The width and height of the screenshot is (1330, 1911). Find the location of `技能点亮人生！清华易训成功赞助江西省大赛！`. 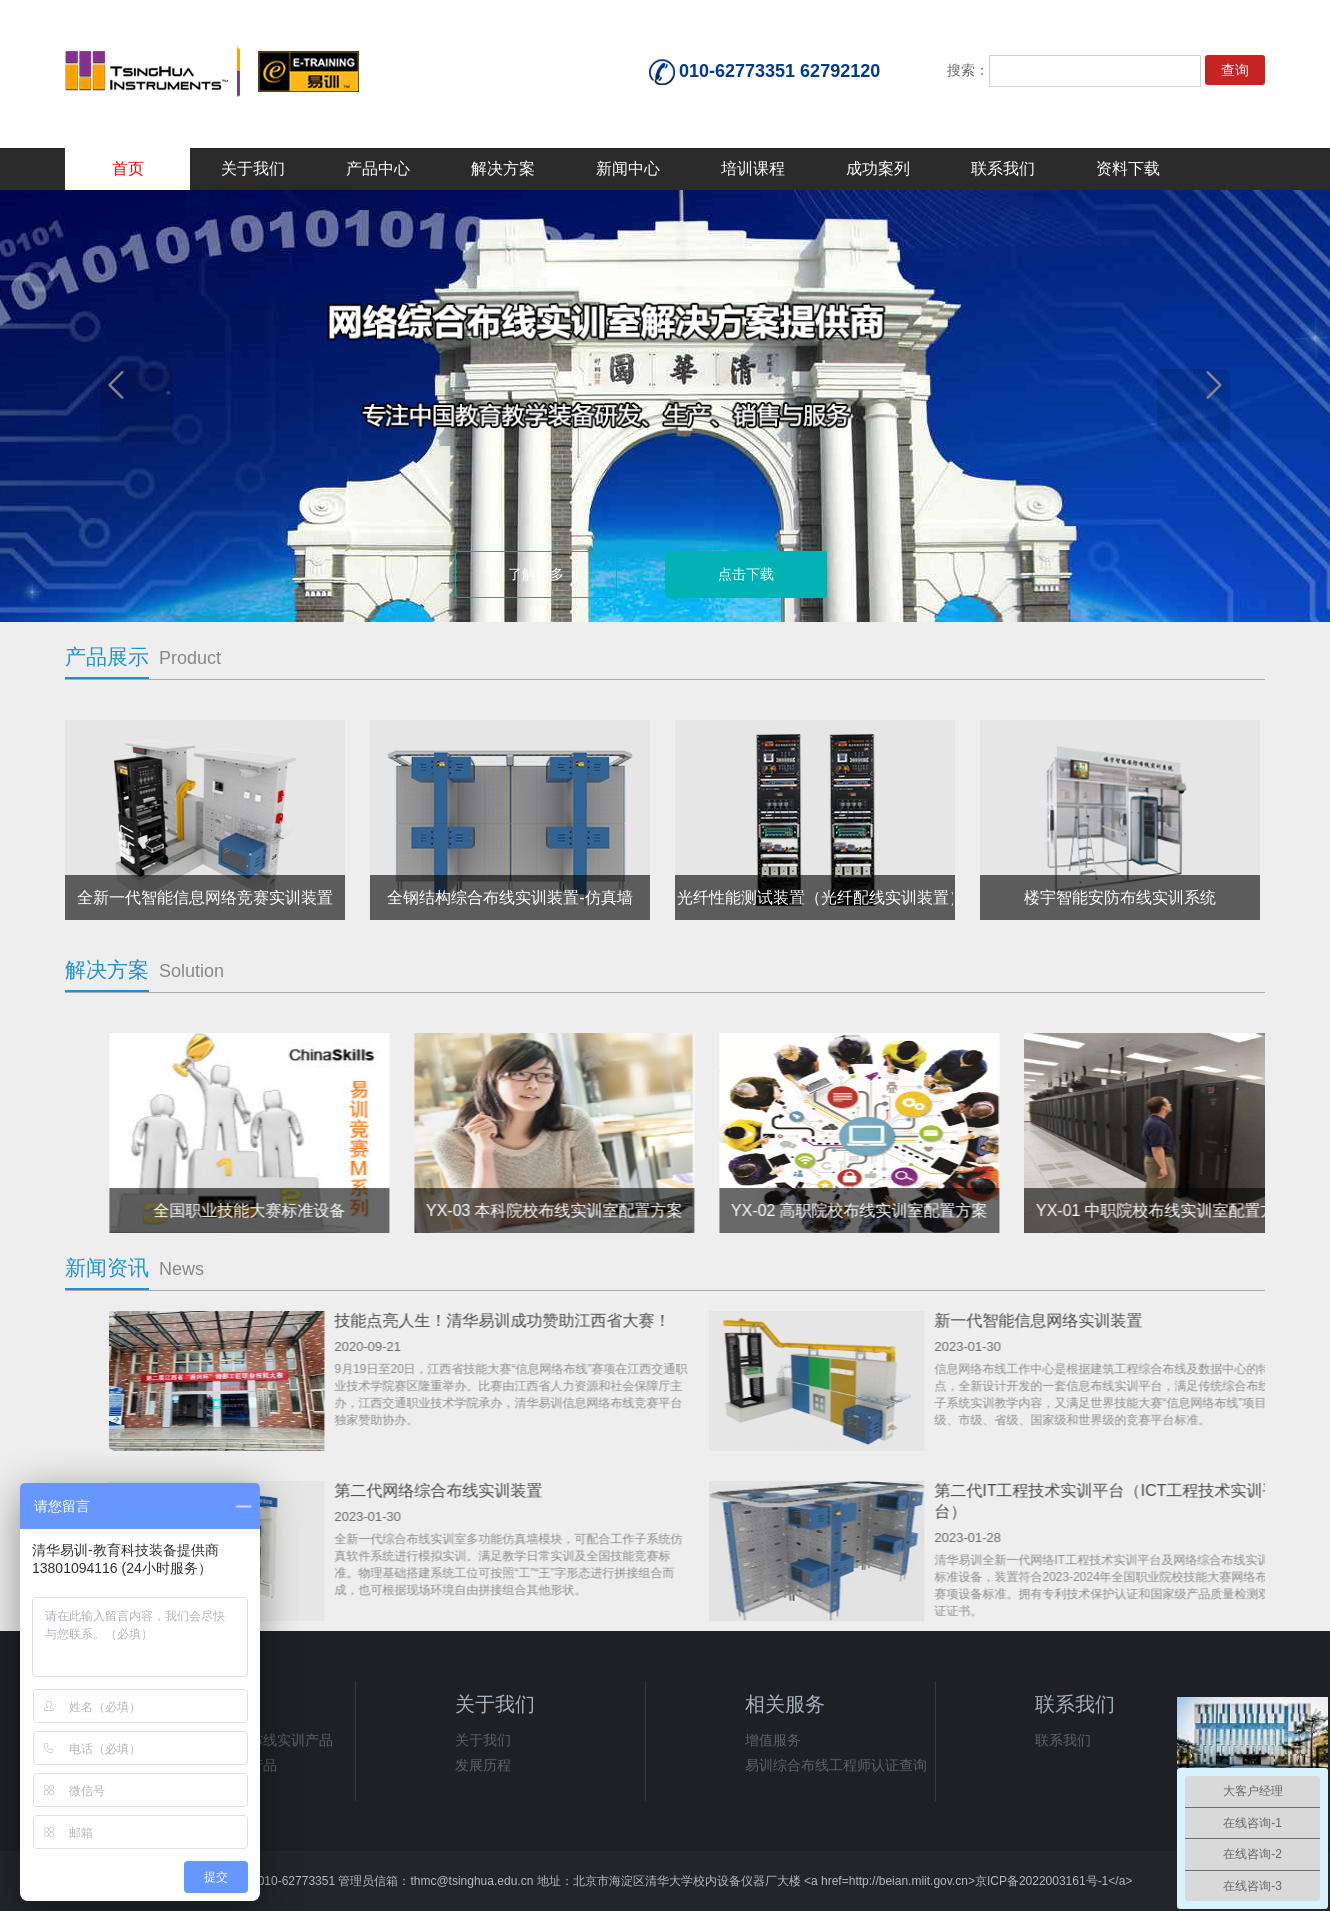

技能点亮人生！清华易训成功赞助江西省大赛！ is located at coordinates (1119, 1320).